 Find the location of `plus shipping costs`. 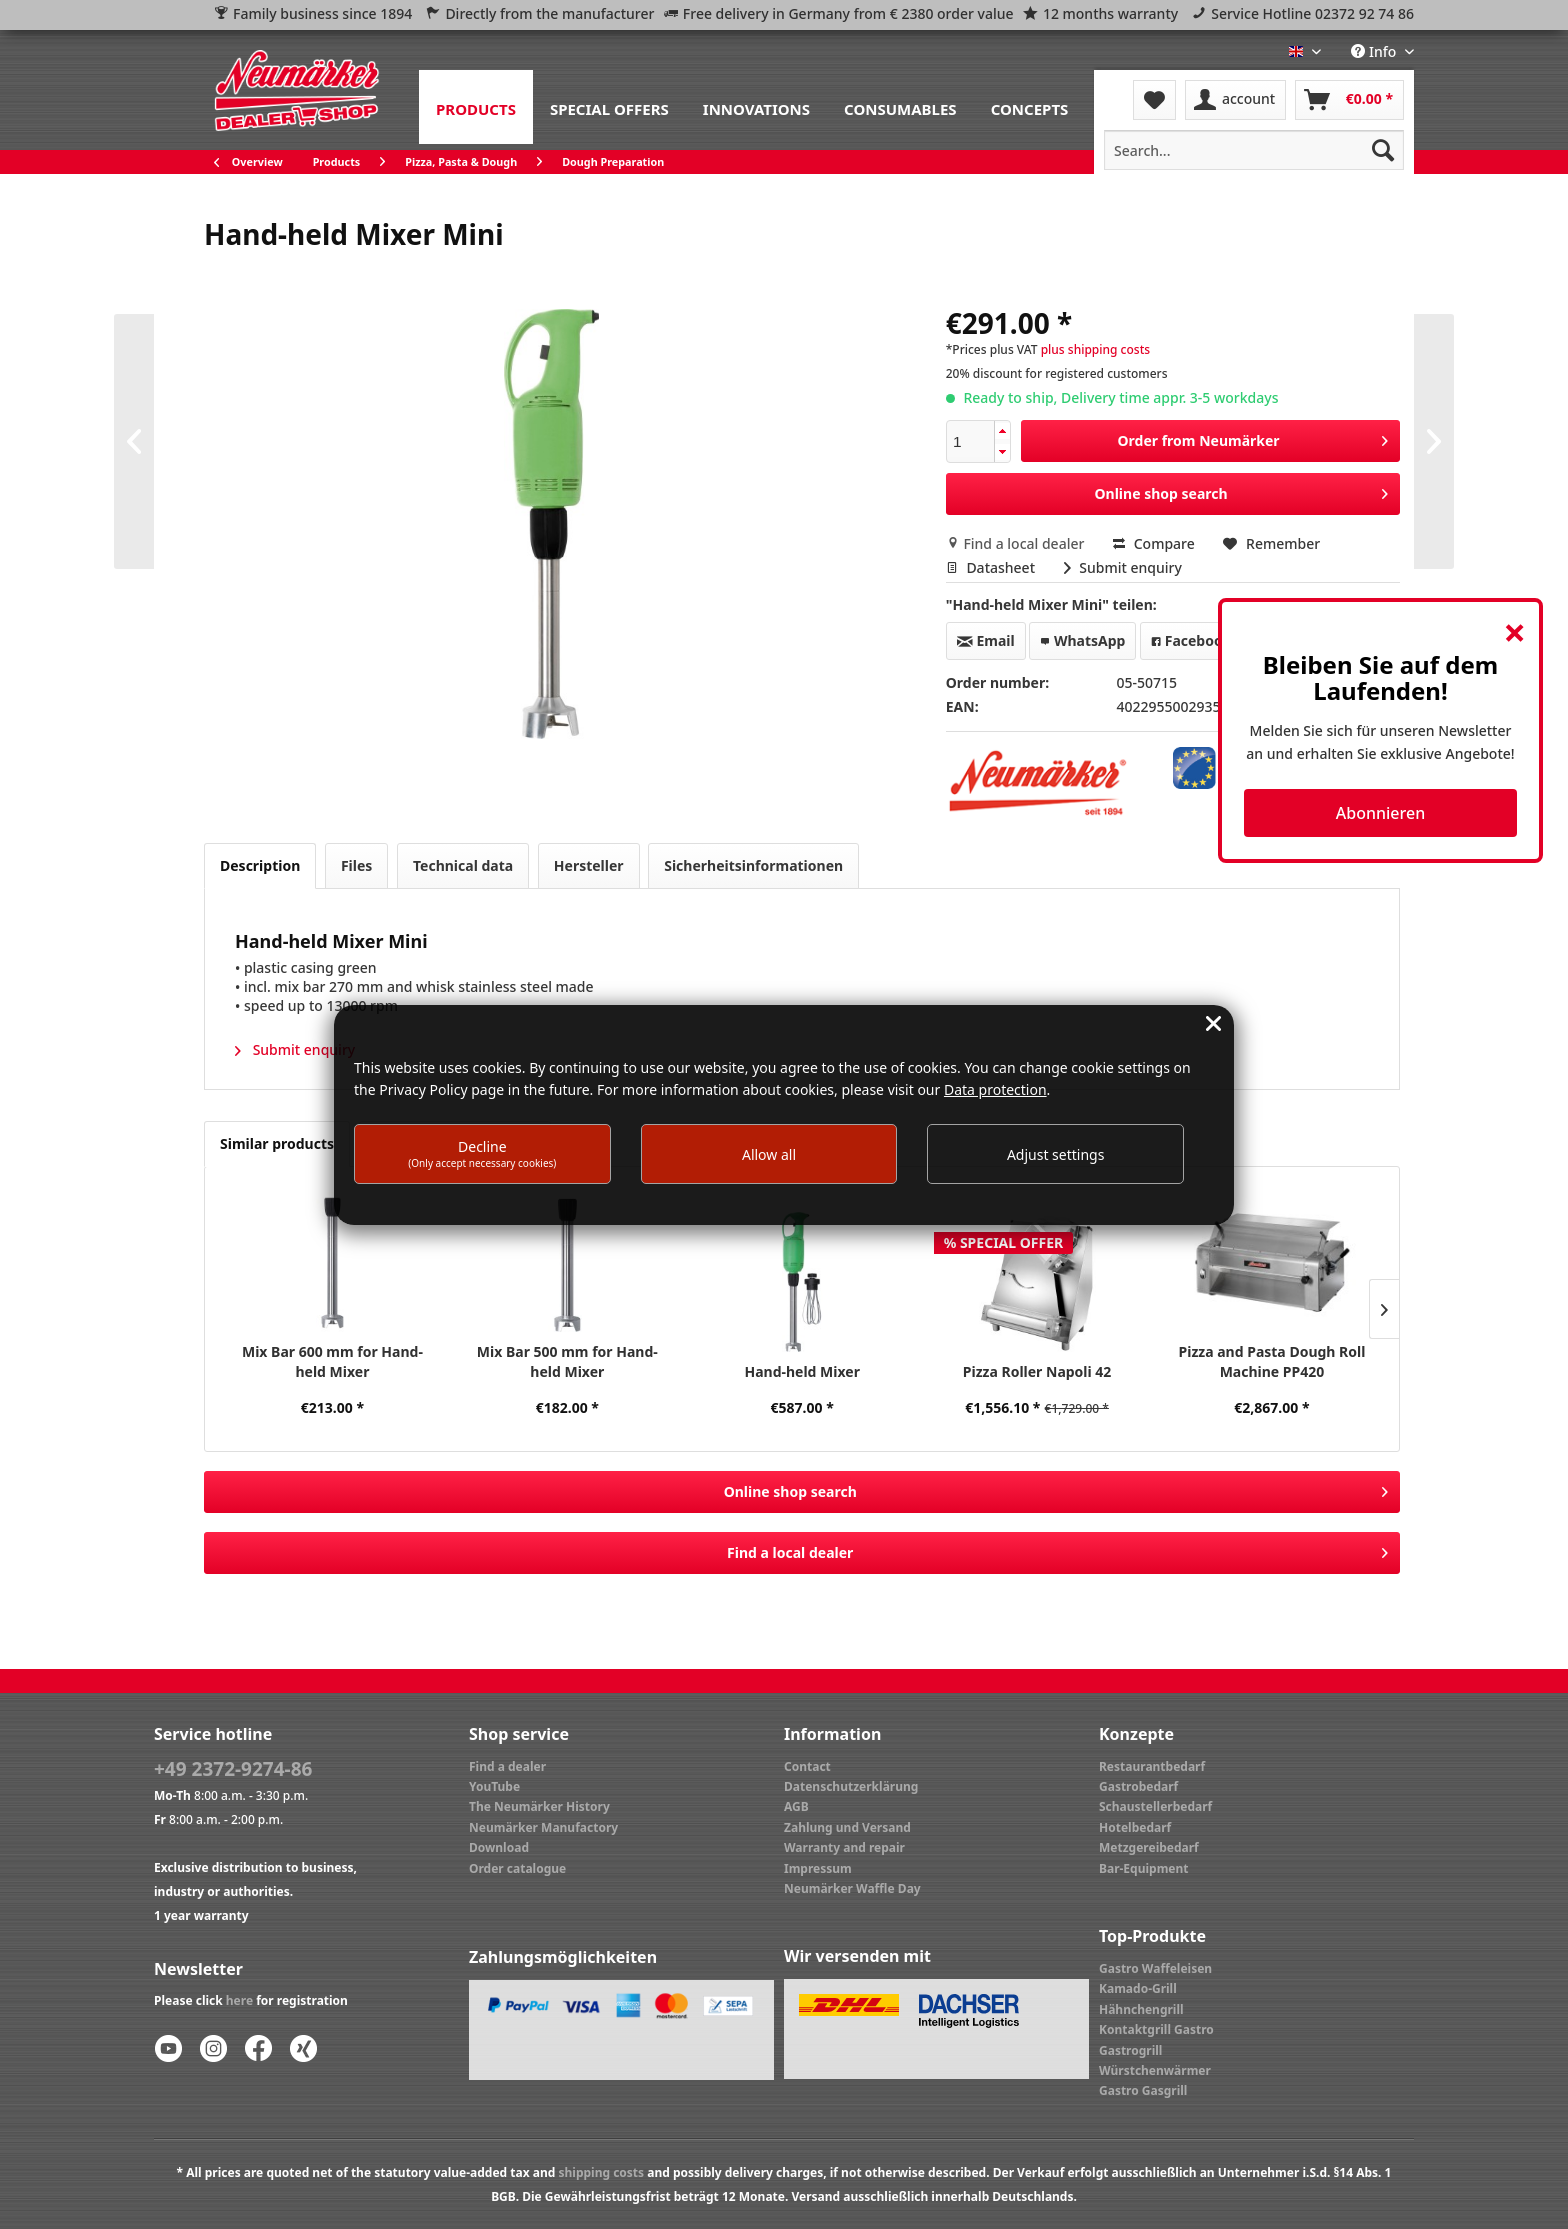

plus shipping costs is located at coordinates (1095, 349).